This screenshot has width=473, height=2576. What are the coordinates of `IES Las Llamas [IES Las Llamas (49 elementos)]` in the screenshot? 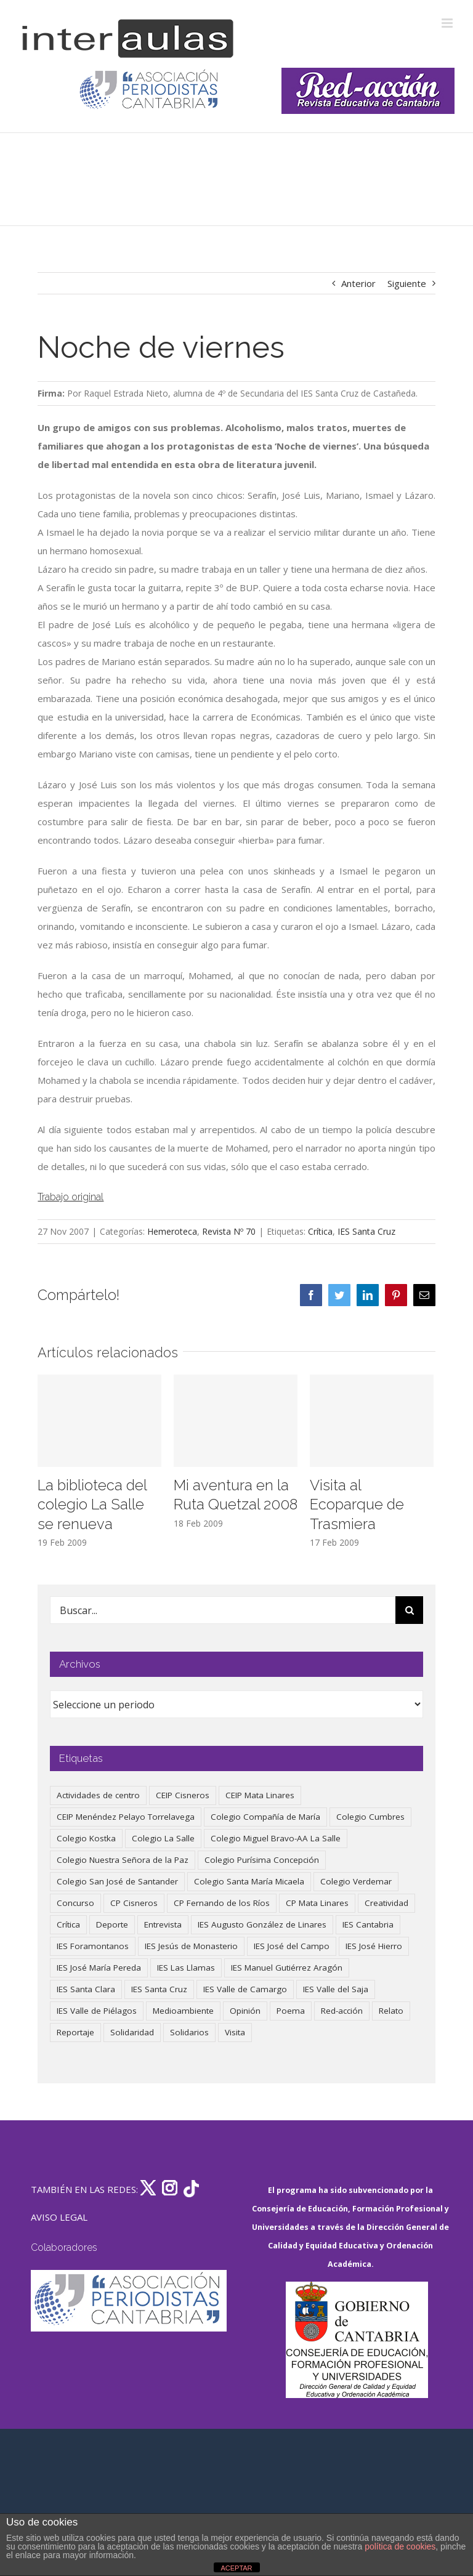 It's located at (186, 1967).